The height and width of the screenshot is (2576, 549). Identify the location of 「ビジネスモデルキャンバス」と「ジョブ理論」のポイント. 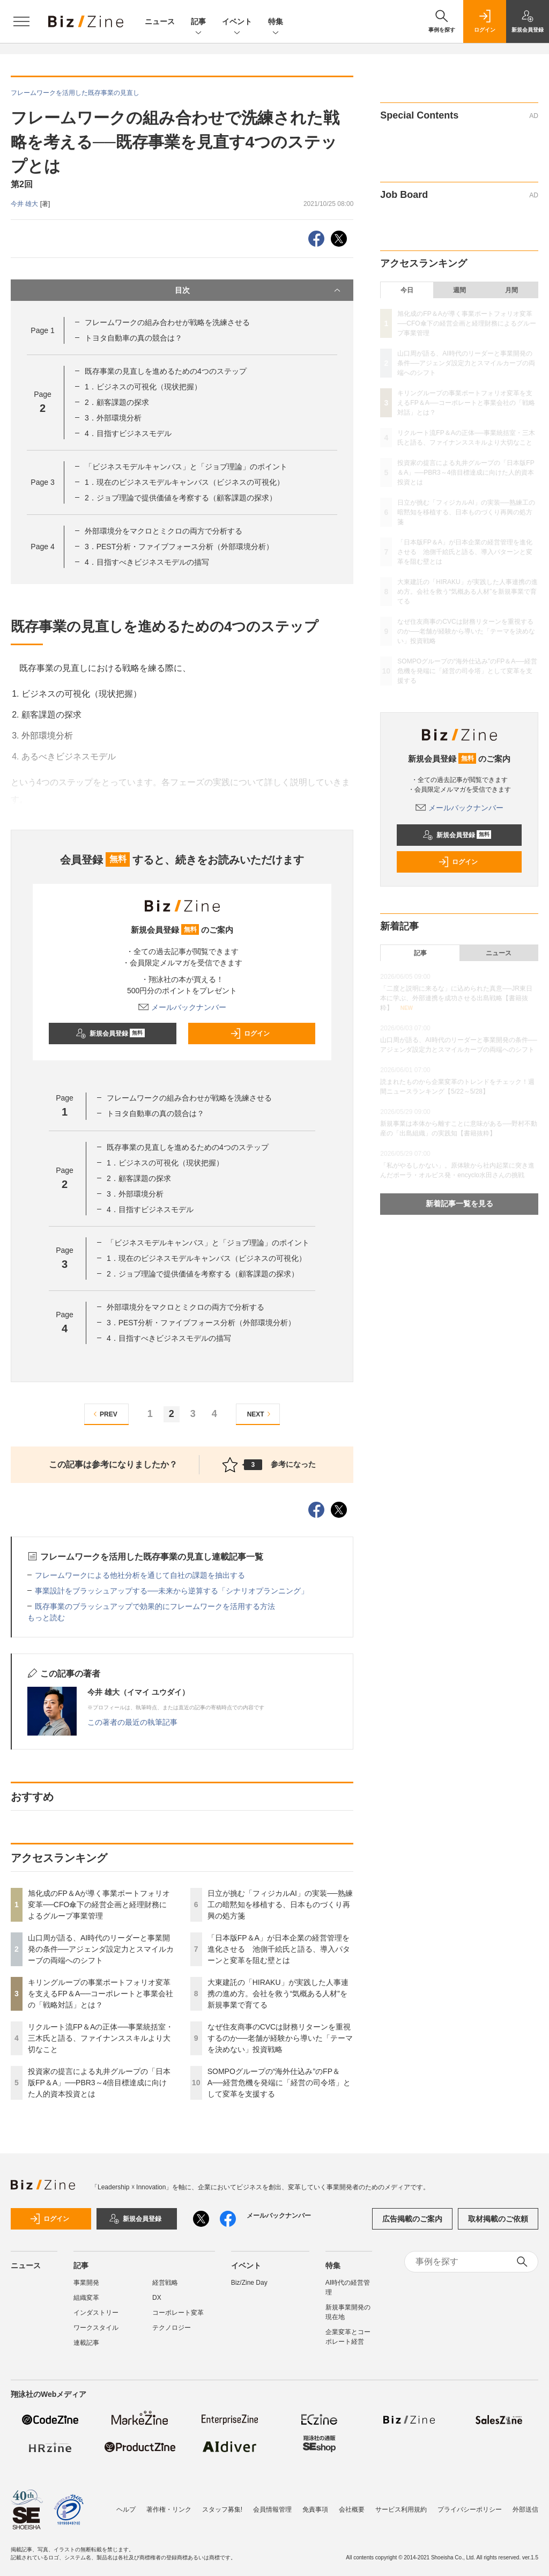
(186, 466).